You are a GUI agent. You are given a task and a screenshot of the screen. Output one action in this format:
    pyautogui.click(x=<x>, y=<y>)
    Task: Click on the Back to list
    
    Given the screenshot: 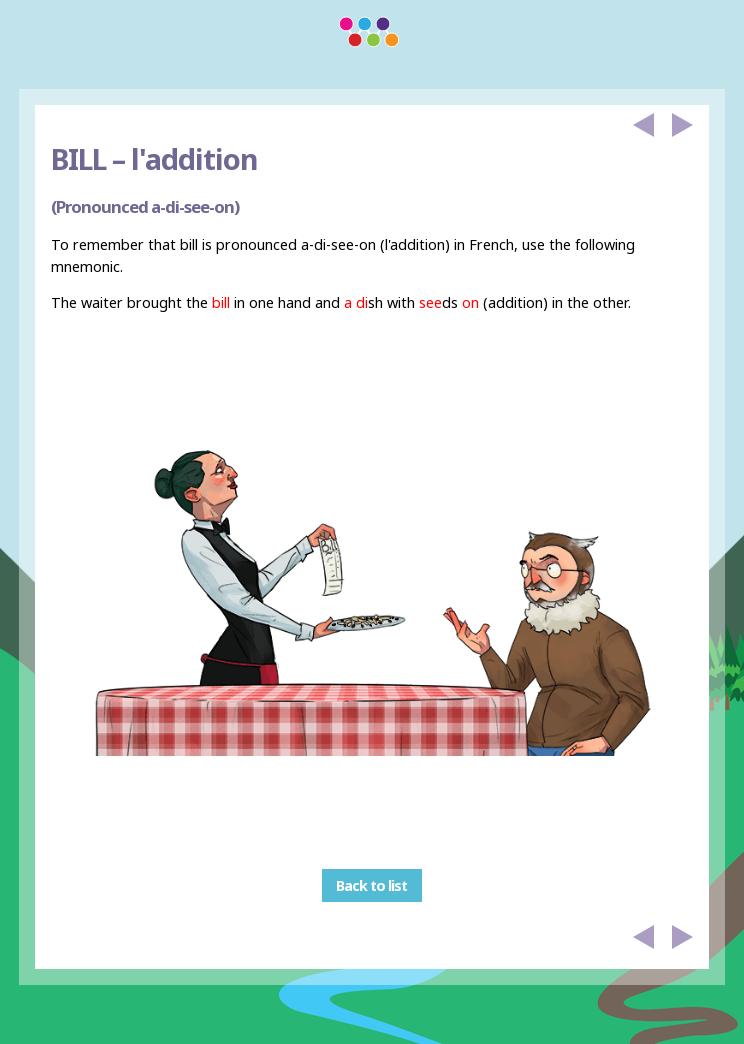 What is the action you would take?
    pyautogui.click(x=371, y=885)
    